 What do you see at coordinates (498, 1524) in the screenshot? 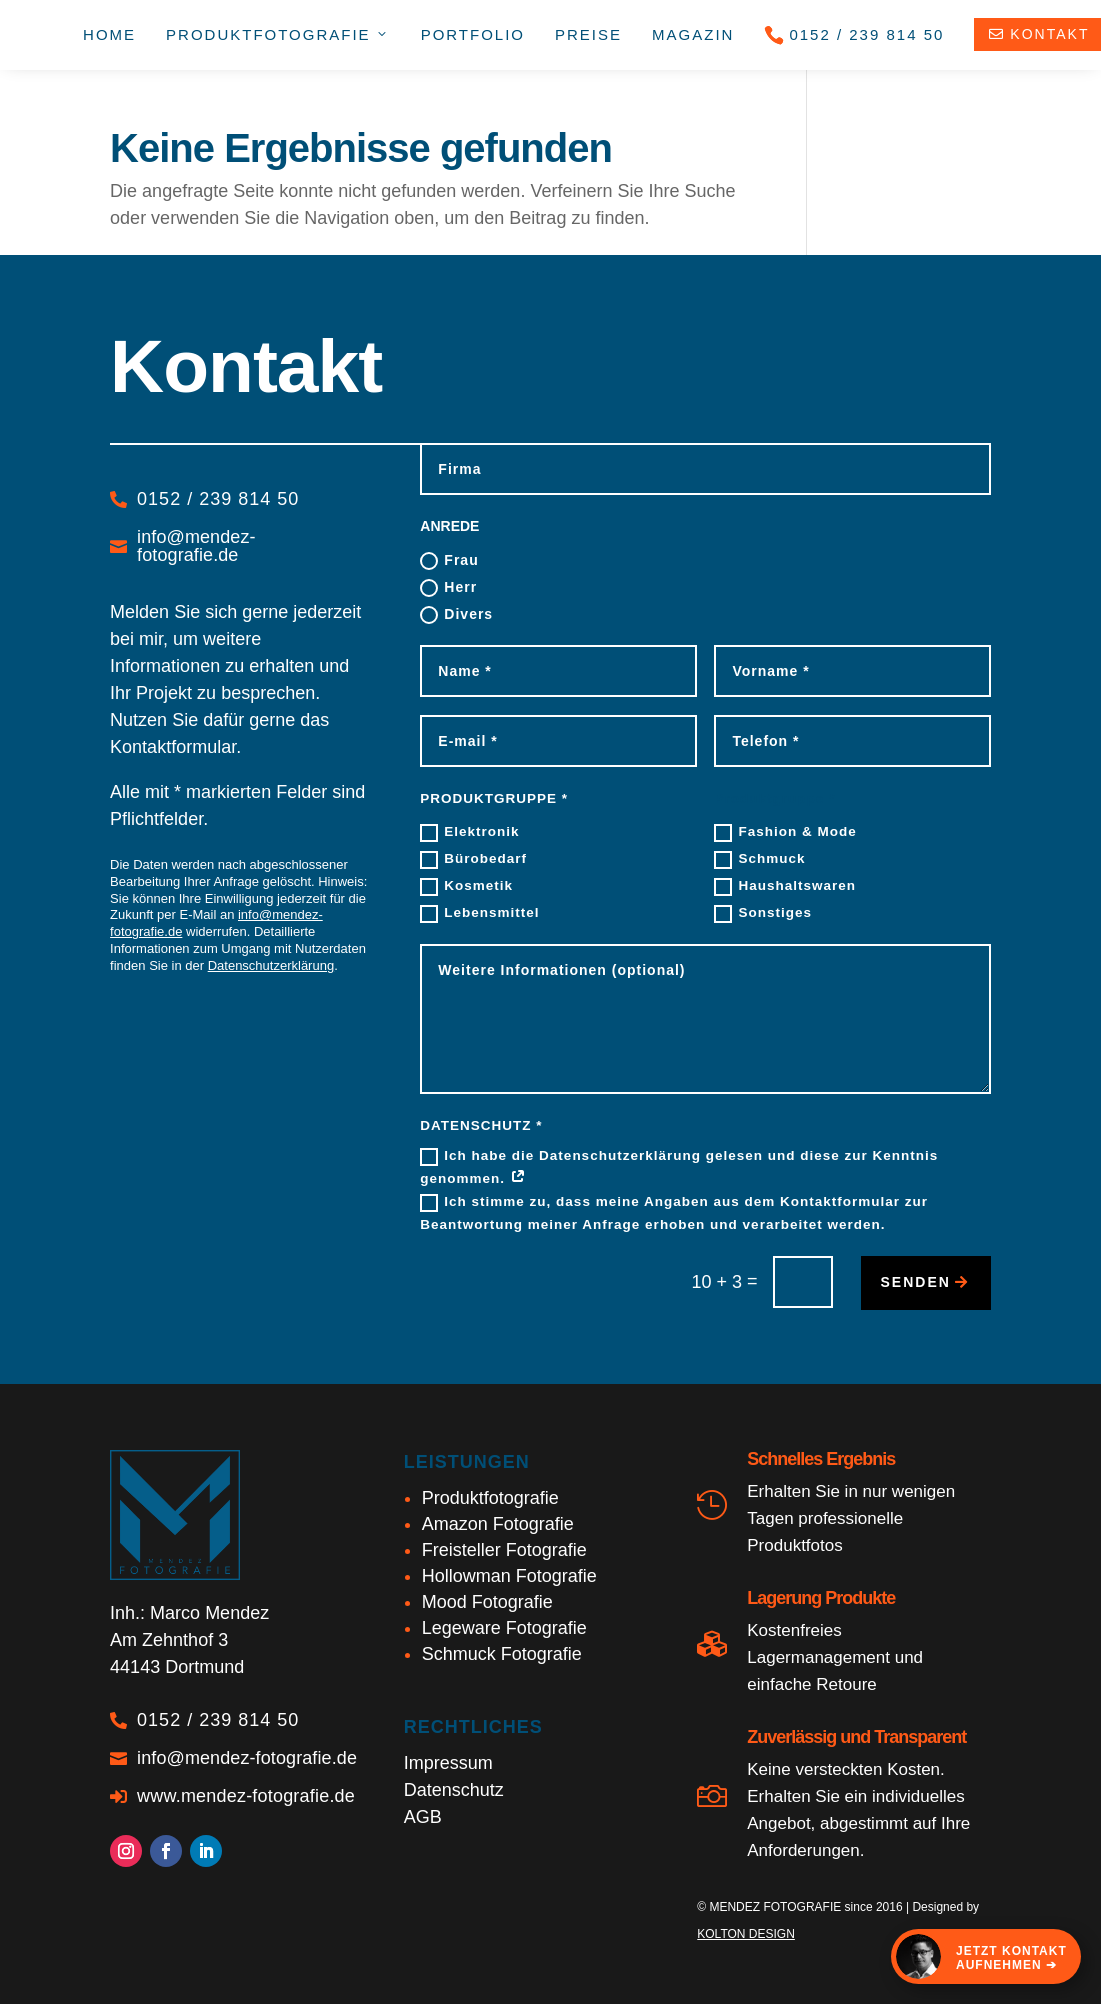
I see `Amazon Fotografie` at bounding box center [498, 1524].